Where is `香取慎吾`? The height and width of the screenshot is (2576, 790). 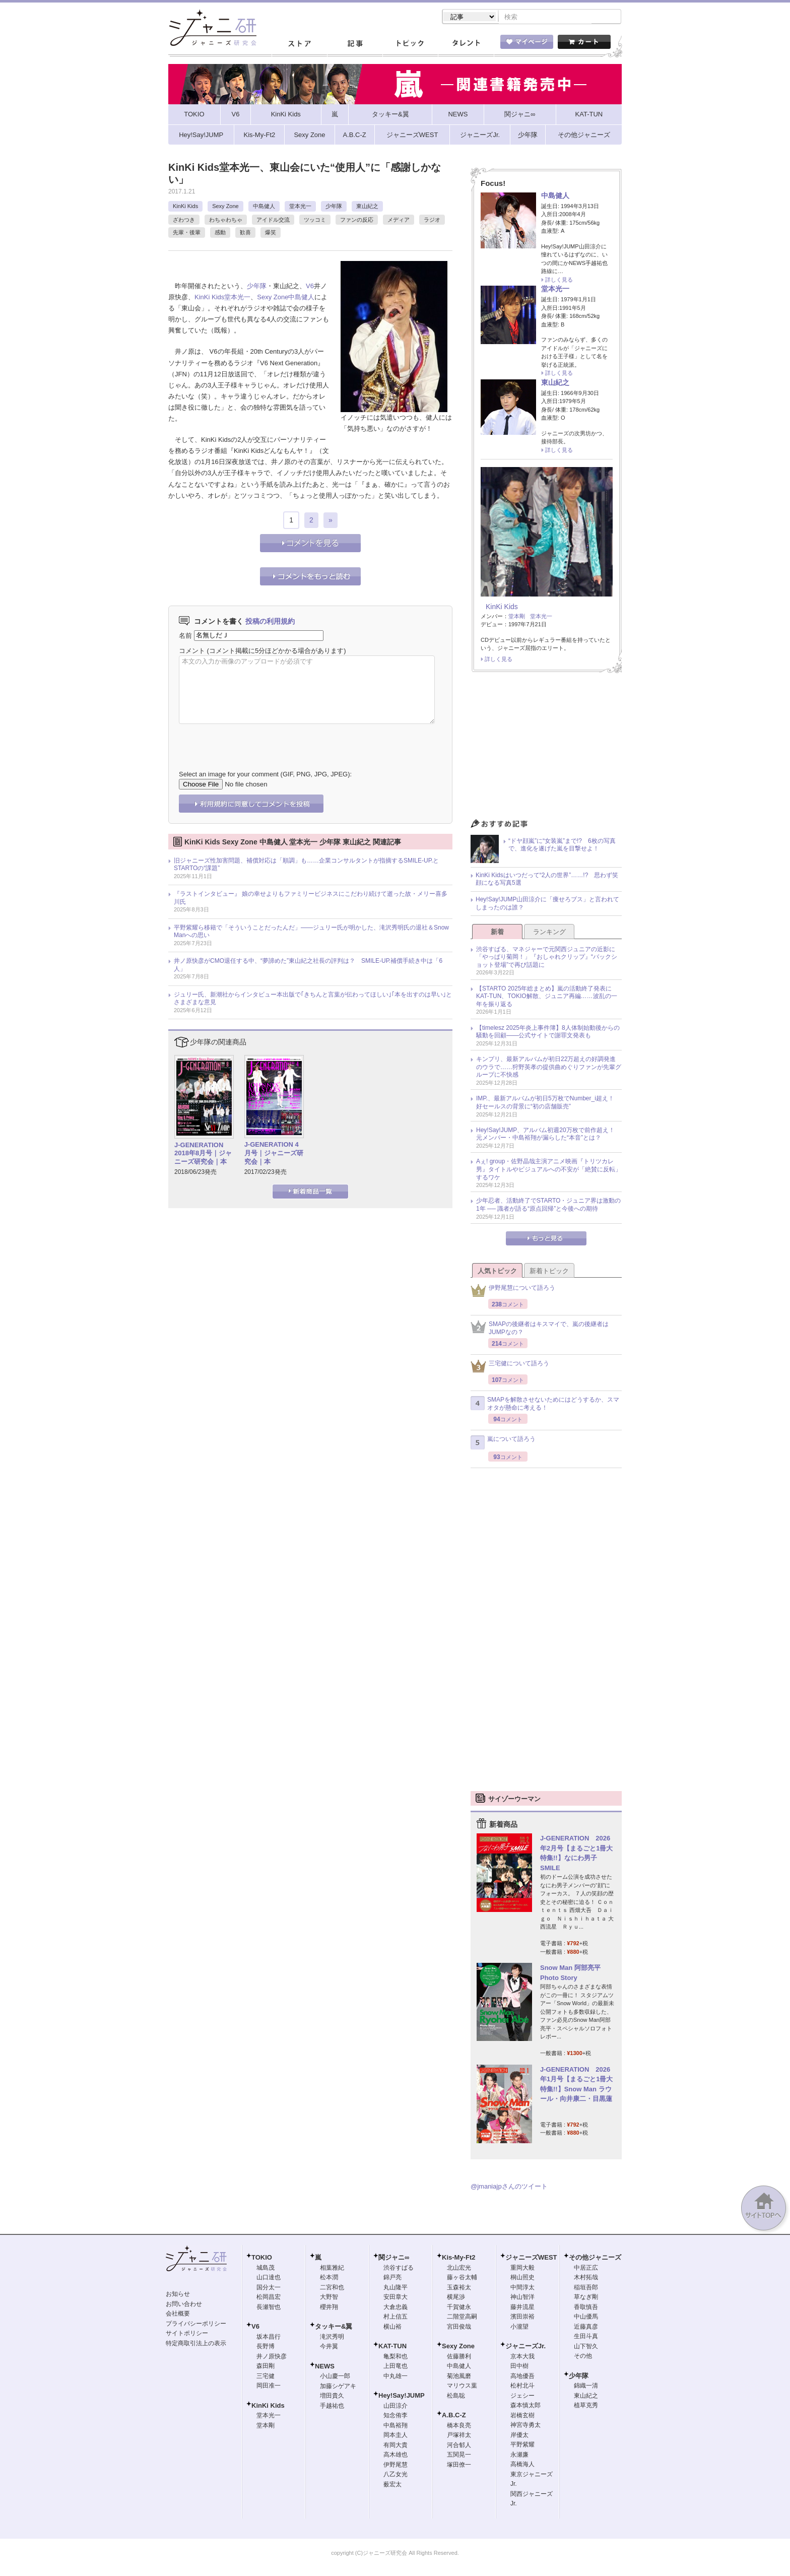
香取慎吾 is located at coordinates (586, 2307).